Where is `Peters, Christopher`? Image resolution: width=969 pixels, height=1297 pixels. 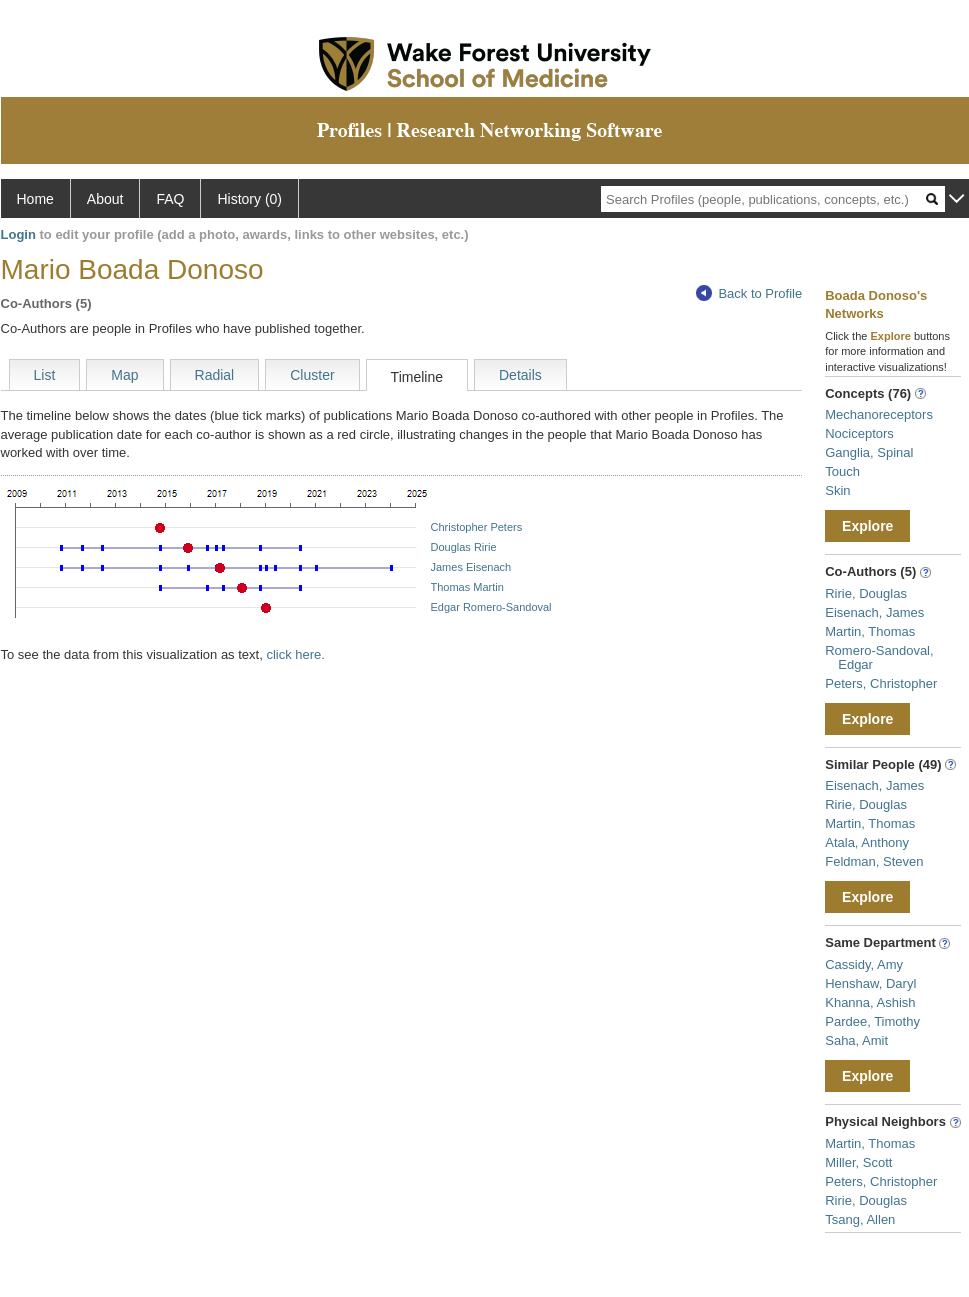 Peters, Christopher is located at coordinates (881, 683).